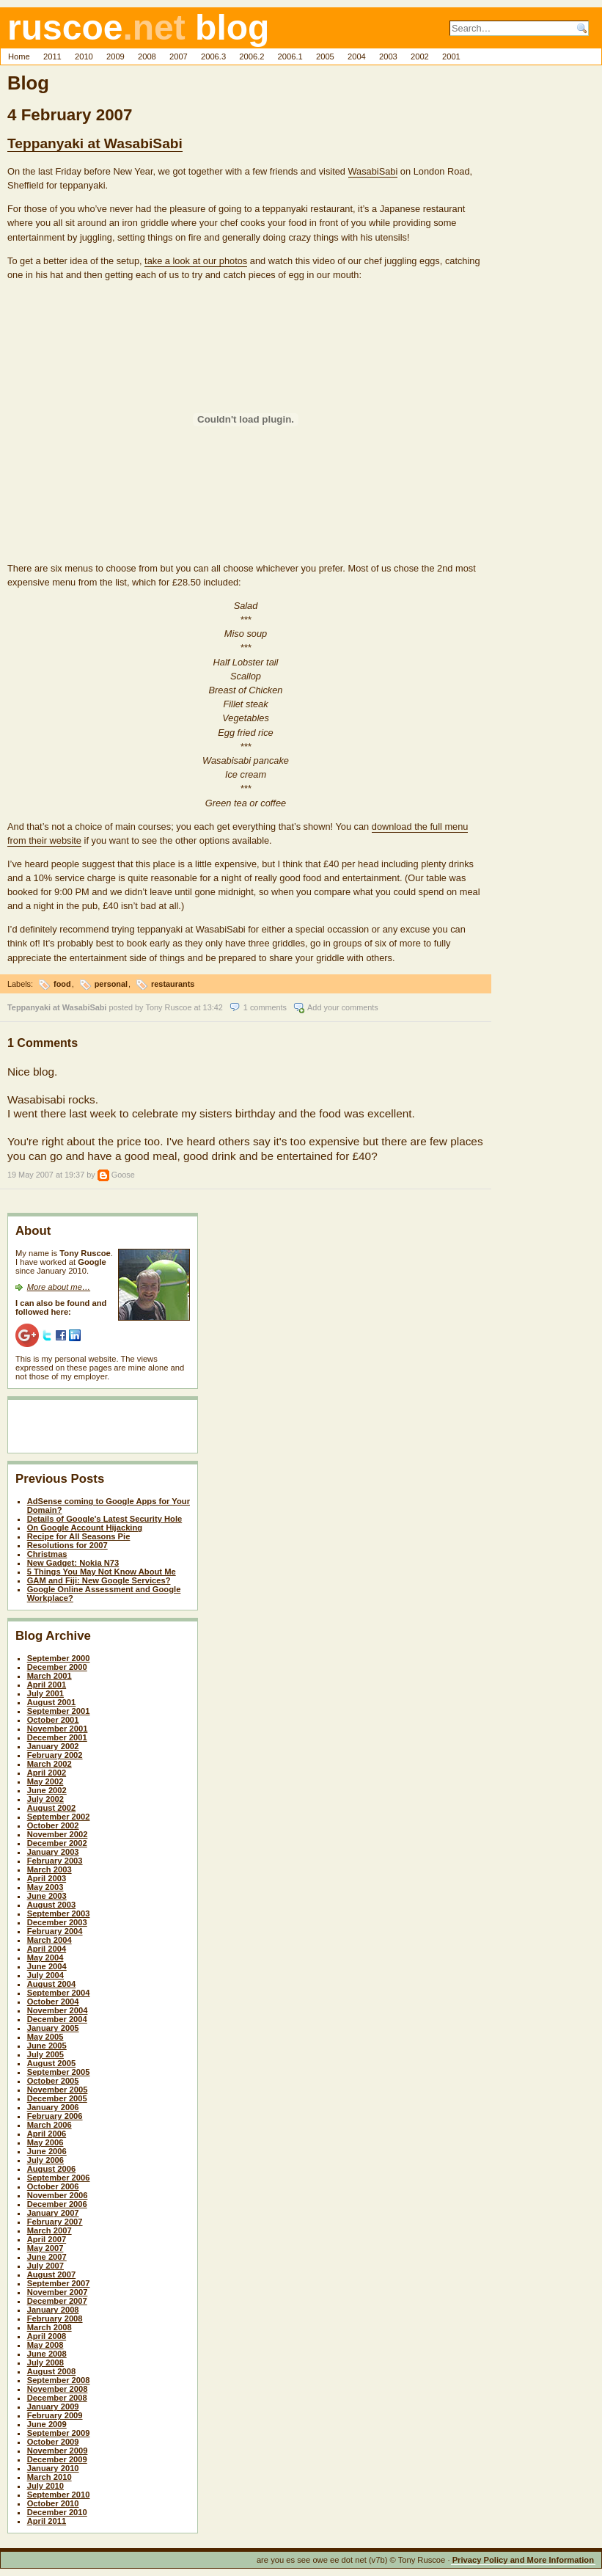  Describe the element at coordinates (47, 1554) in the screenshot. I see `Christmas` at that location.